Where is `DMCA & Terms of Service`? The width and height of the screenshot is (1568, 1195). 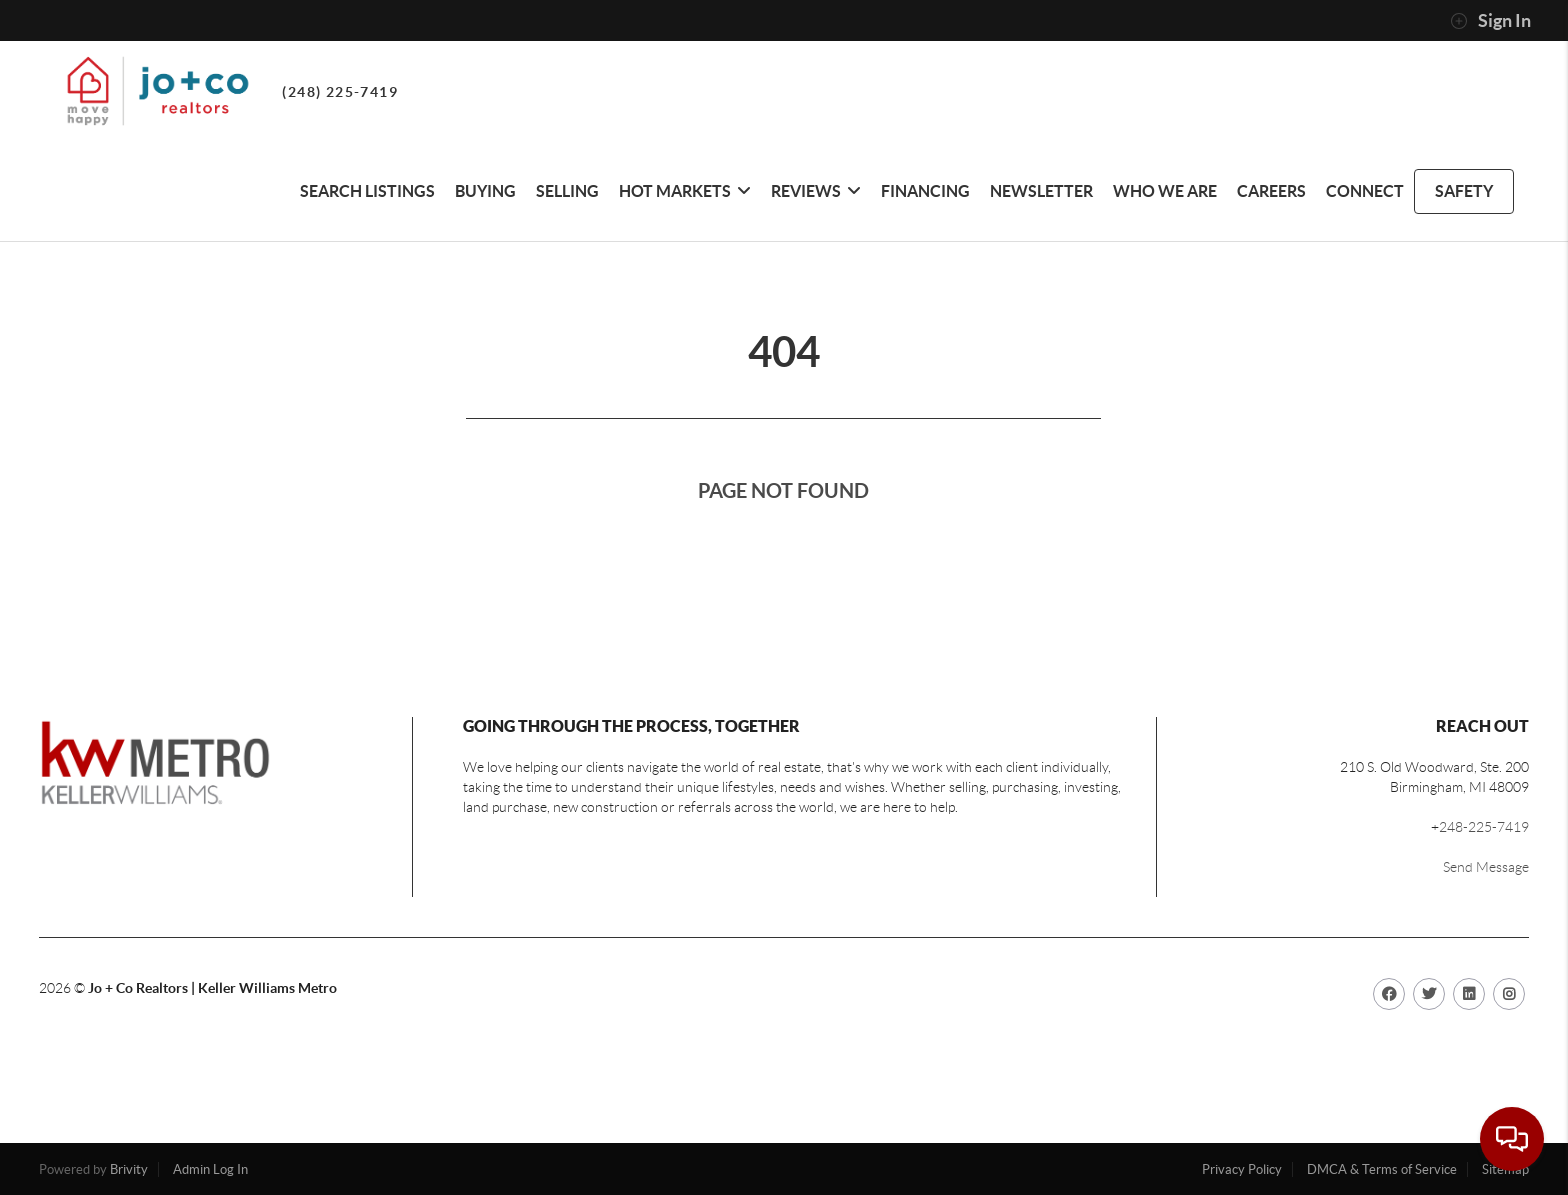
DMCA & Terms of Service is located at coordinates (1382, 1169).